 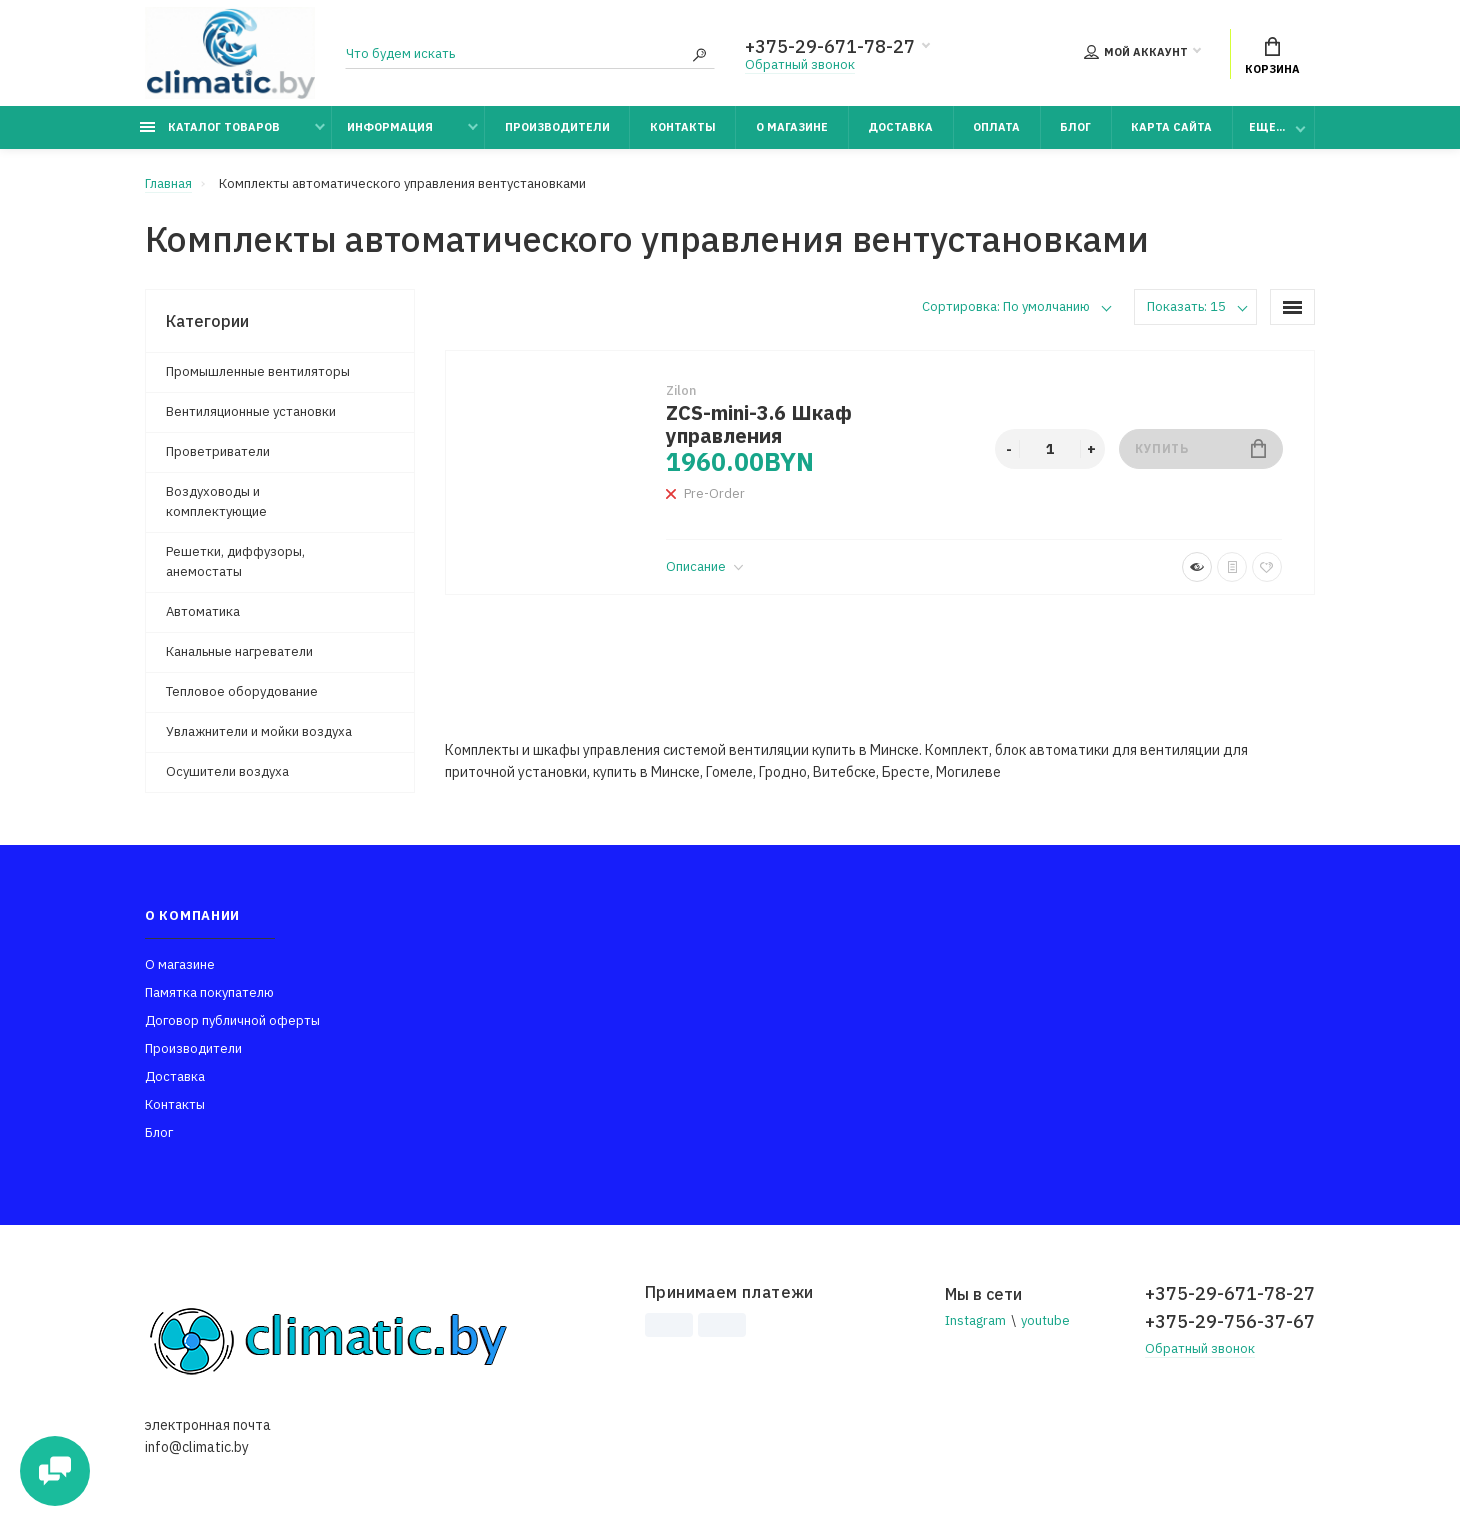 What do you see at coordinates (1006, 306) in the screenshot?
I see `Сортировка: По умолчанию` at bounding box center [1006, 306].